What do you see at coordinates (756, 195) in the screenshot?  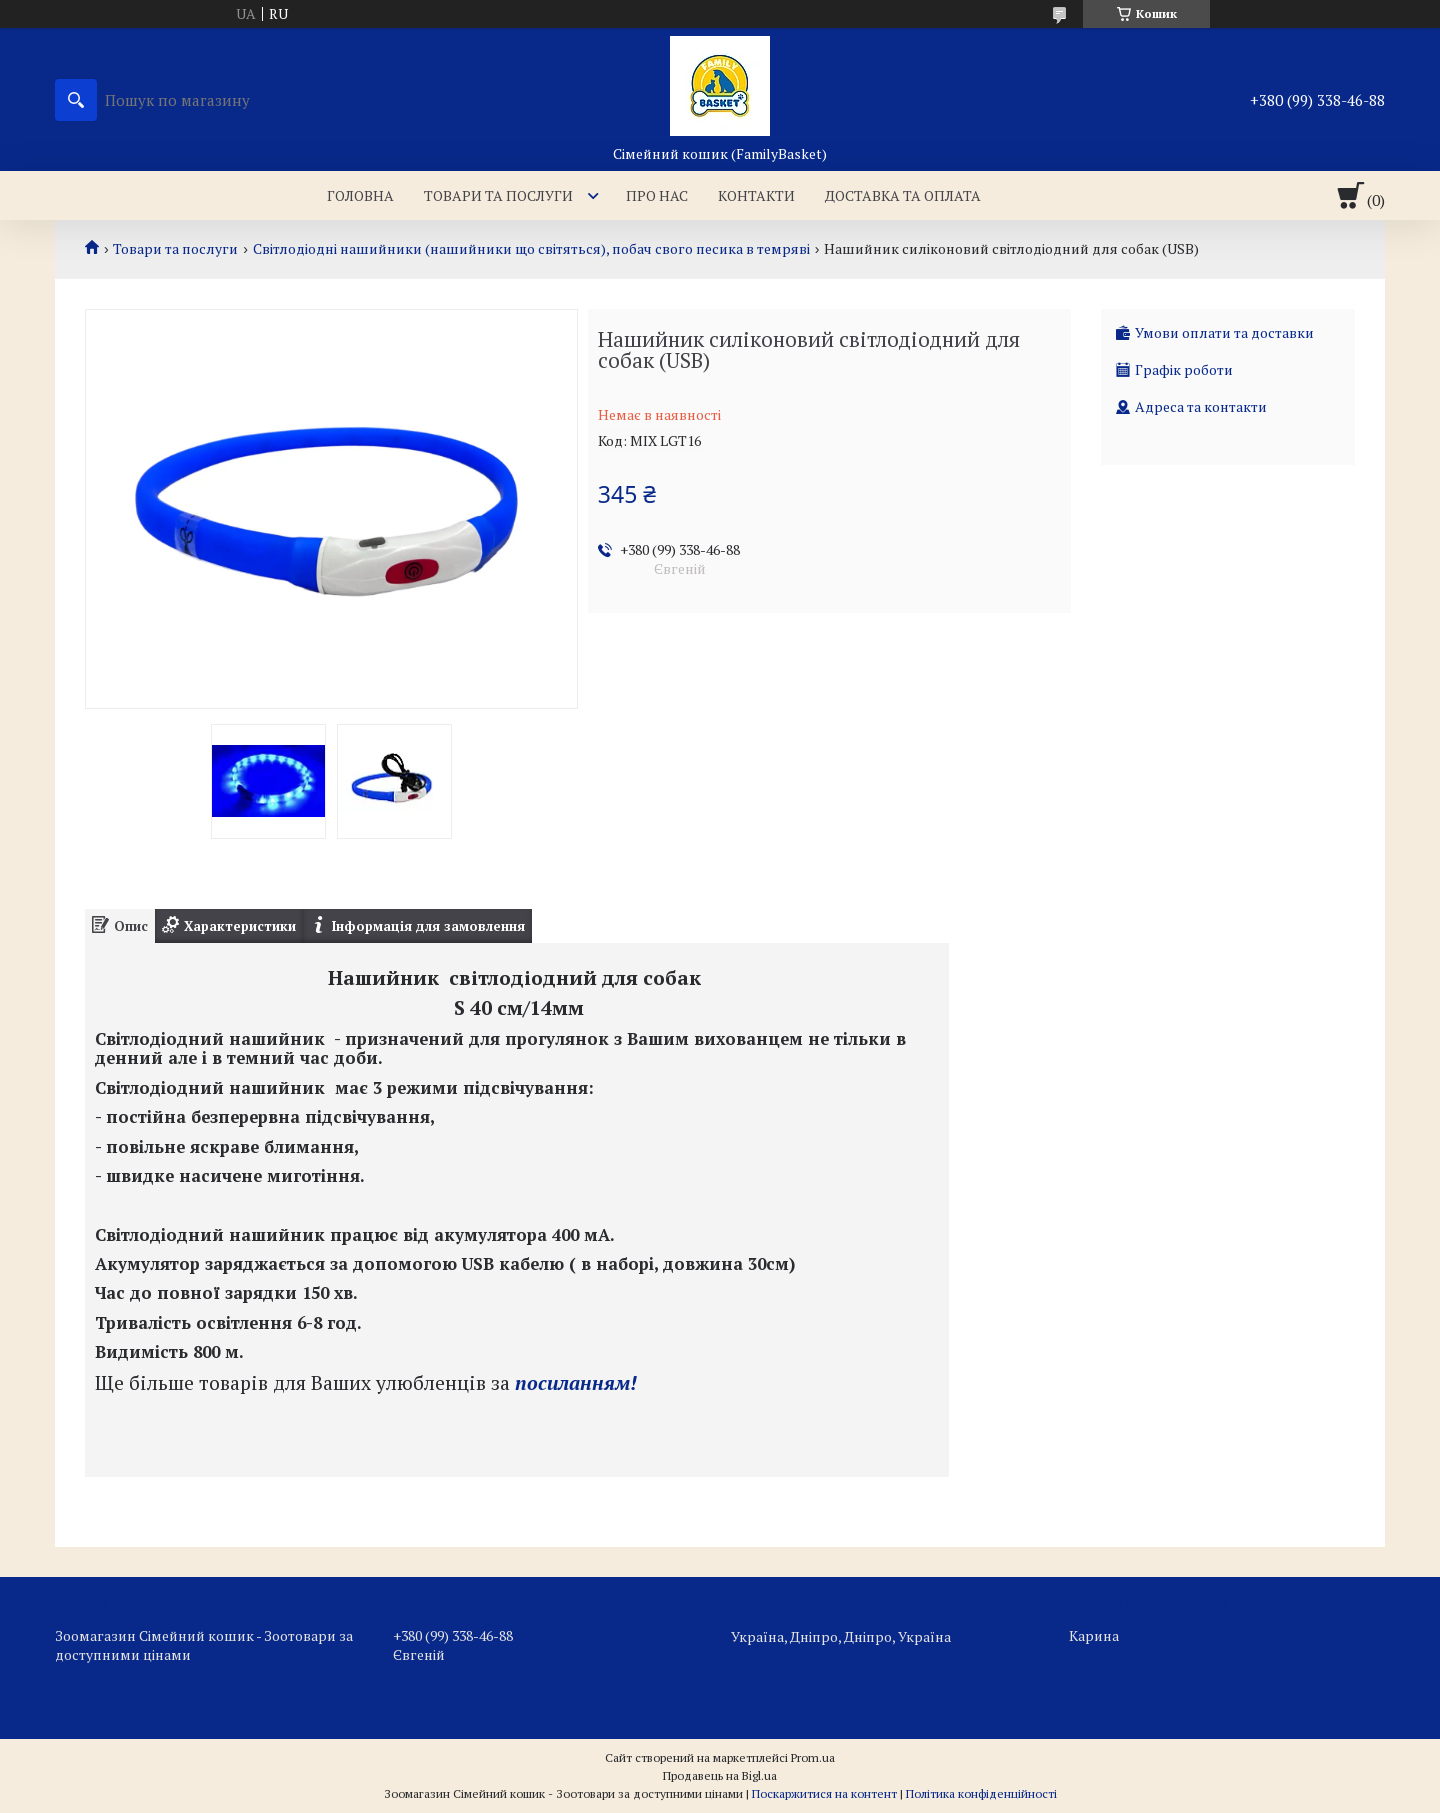 I see `Контакти` at bounding box center [756, 195].